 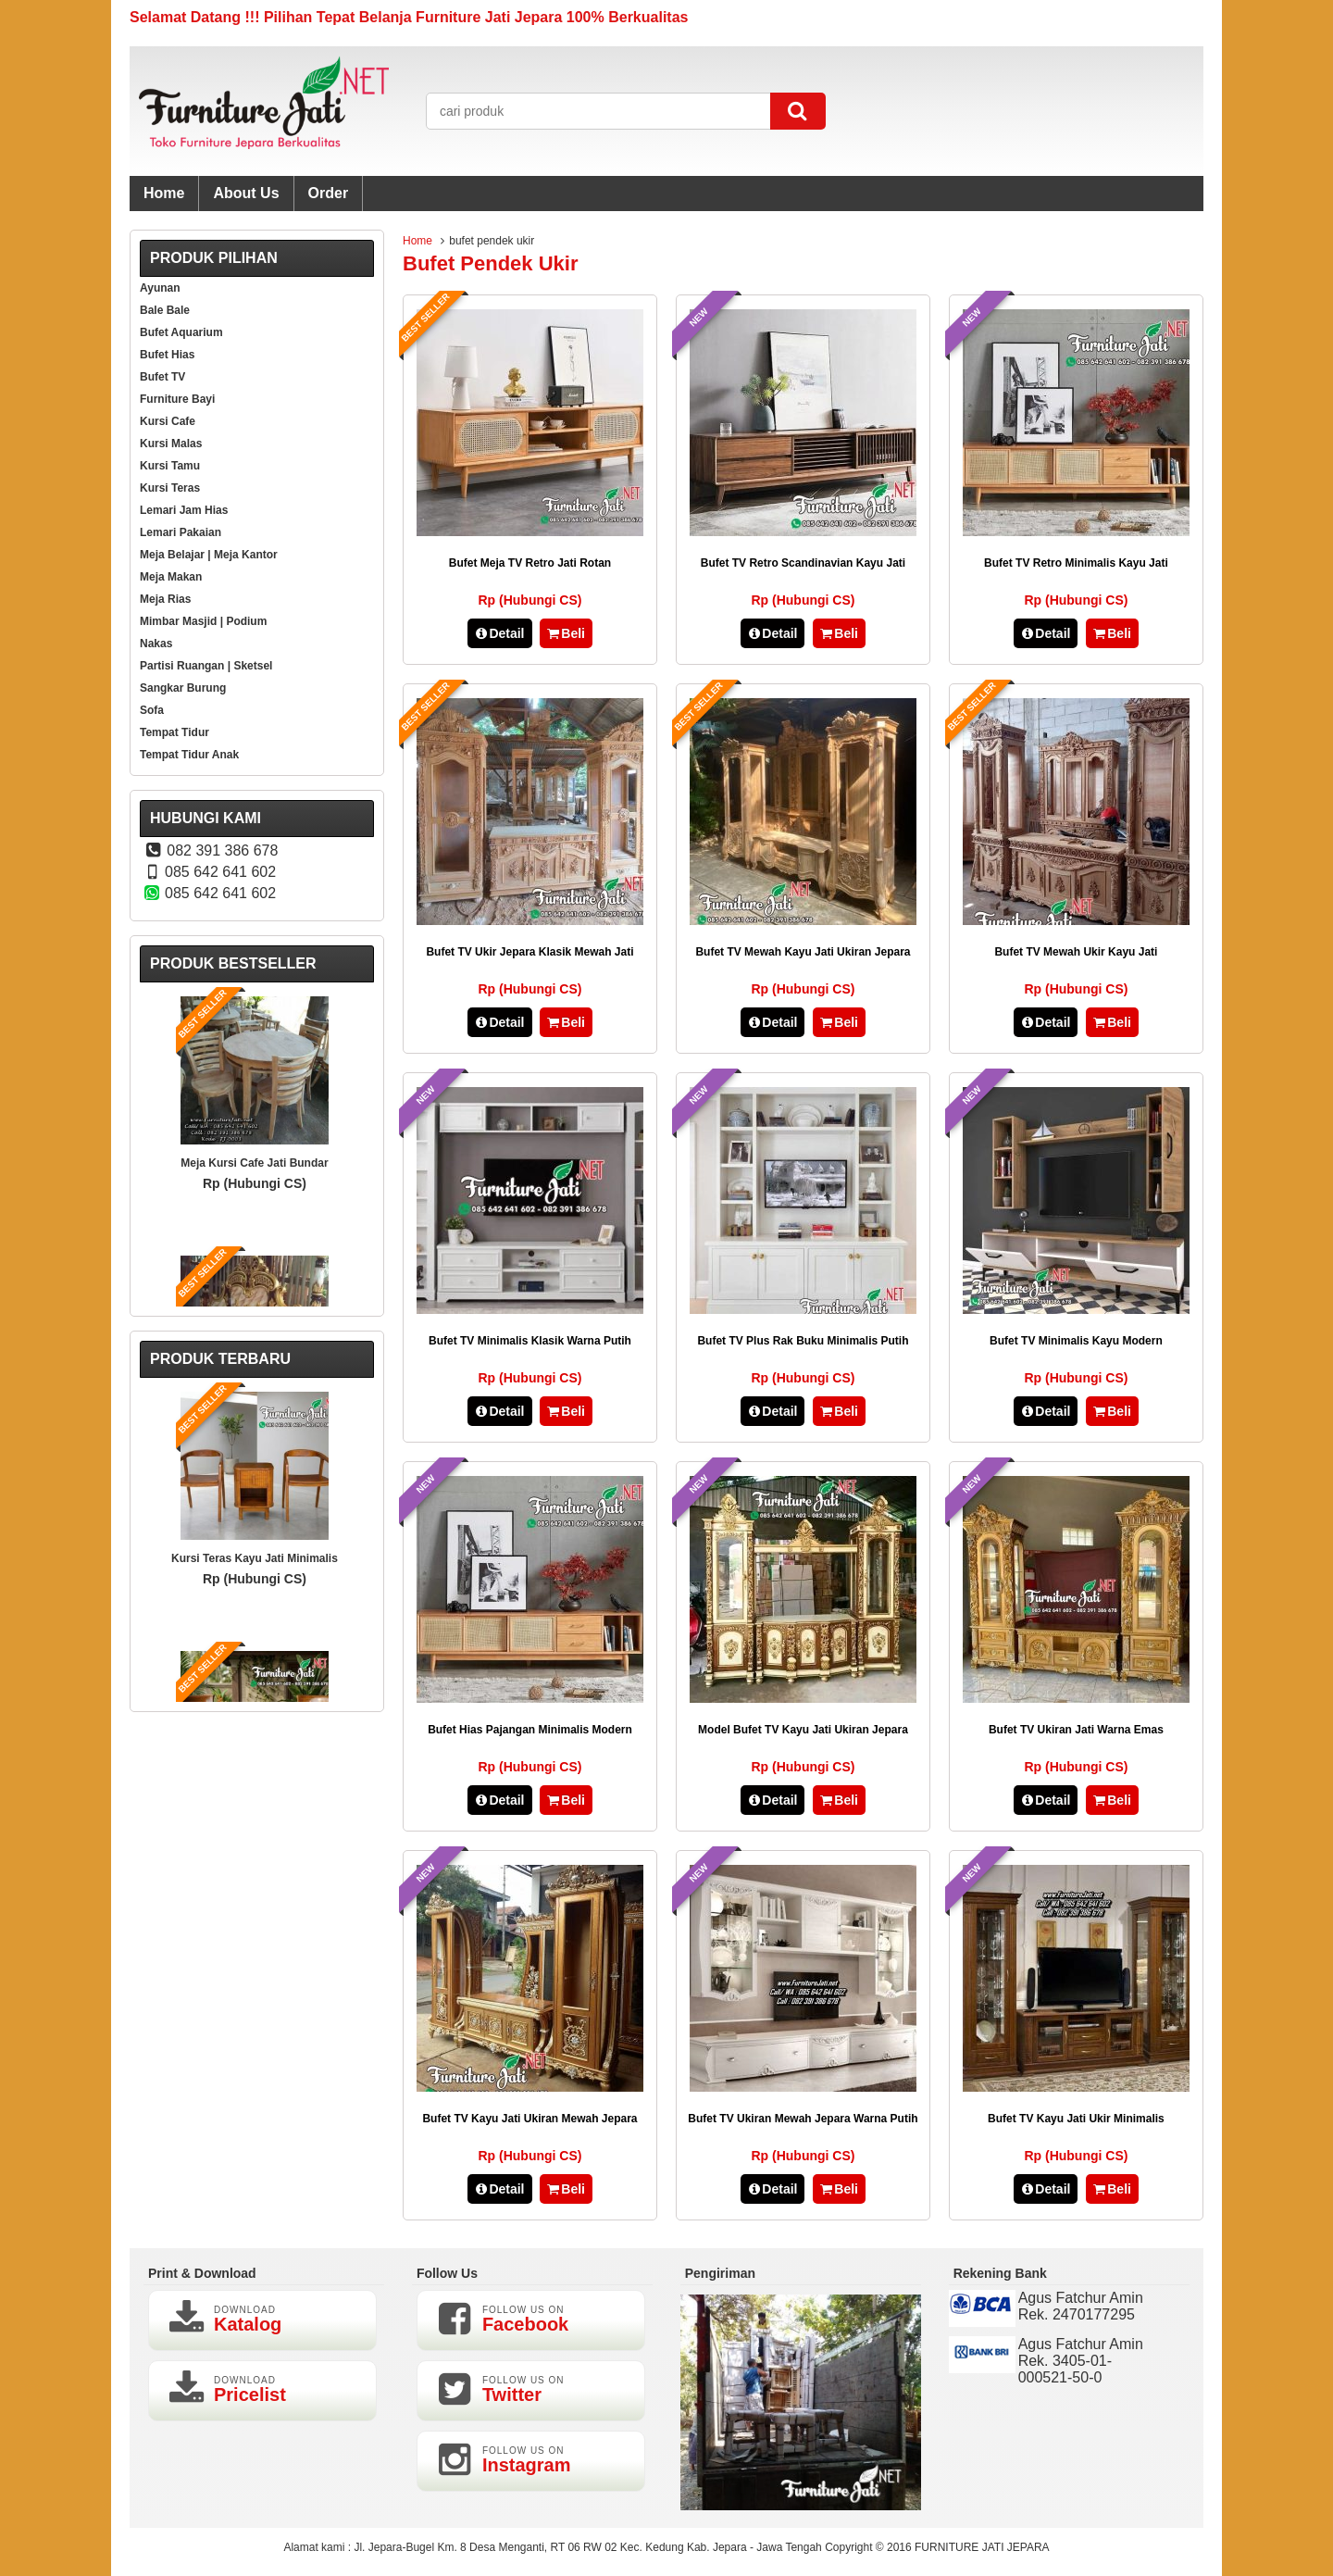 I want to click on Bufet TV Minimalis Kayu Modern, so click(x=1076, y=1340).